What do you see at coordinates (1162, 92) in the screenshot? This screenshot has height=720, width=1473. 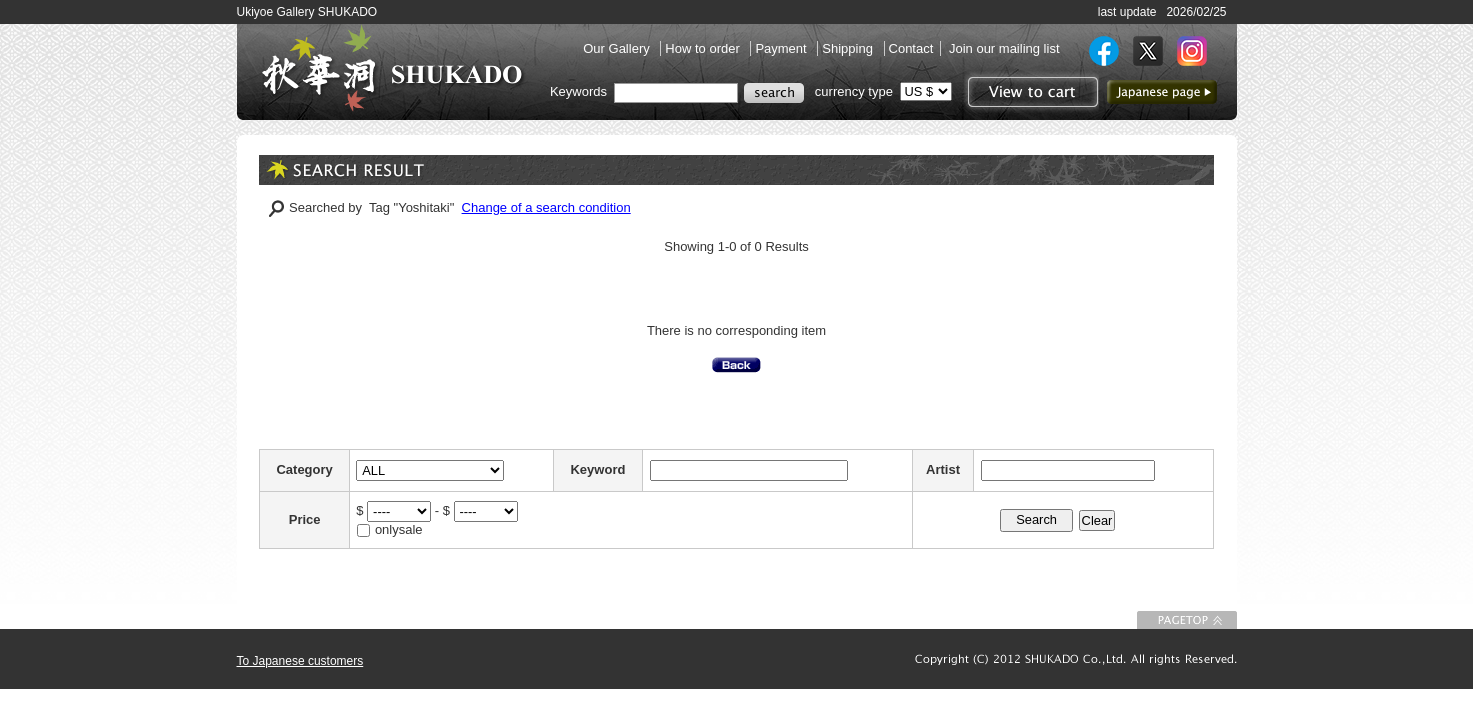 I see `to Japanese page` at bounding box center [1162, 92].